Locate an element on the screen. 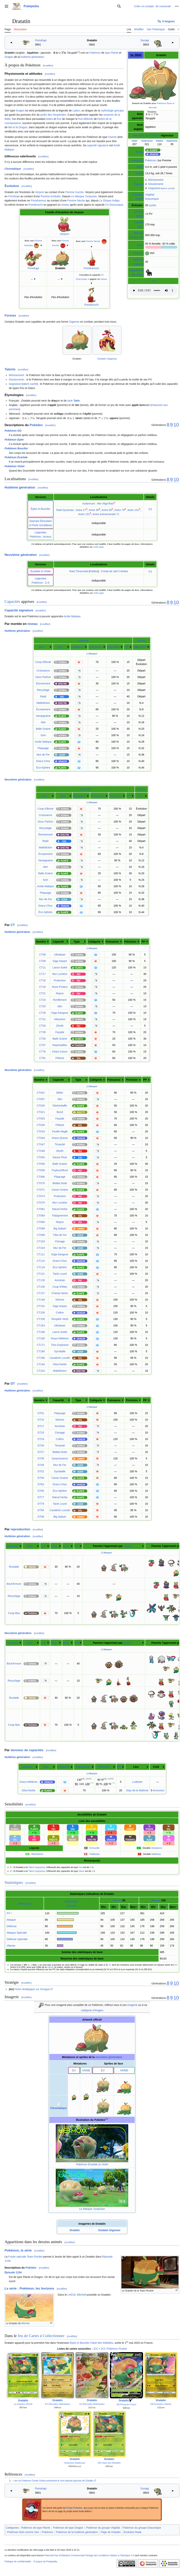 This screenshot has height=2576, width=184. CT76 is located at coordinates (42, 1051).